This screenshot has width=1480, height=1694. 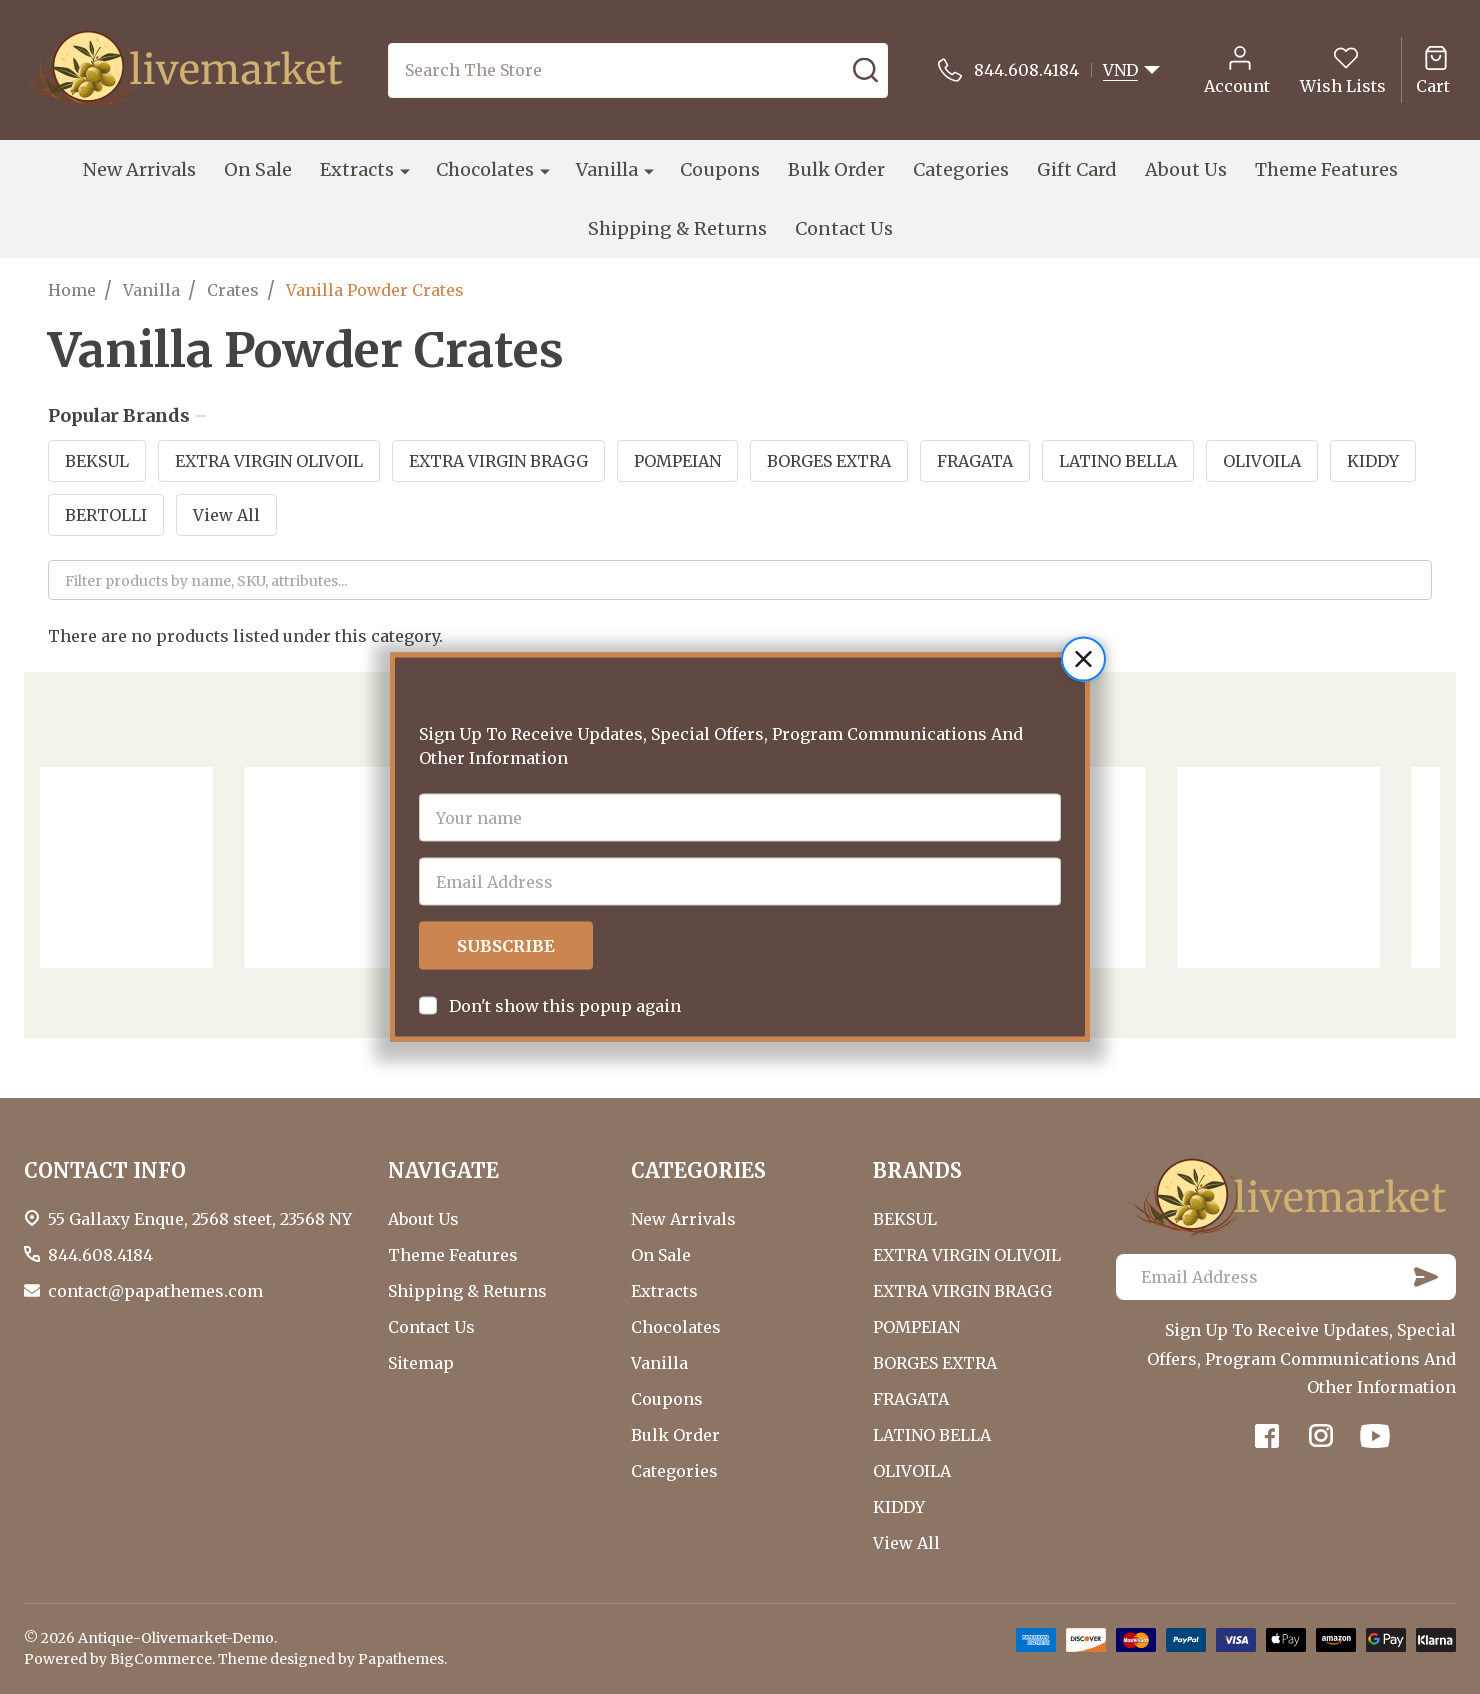 What do you see at coordinates (421, 1363) in the screenshot?
I see `Sitemap` at bounding box center [421, 1363].